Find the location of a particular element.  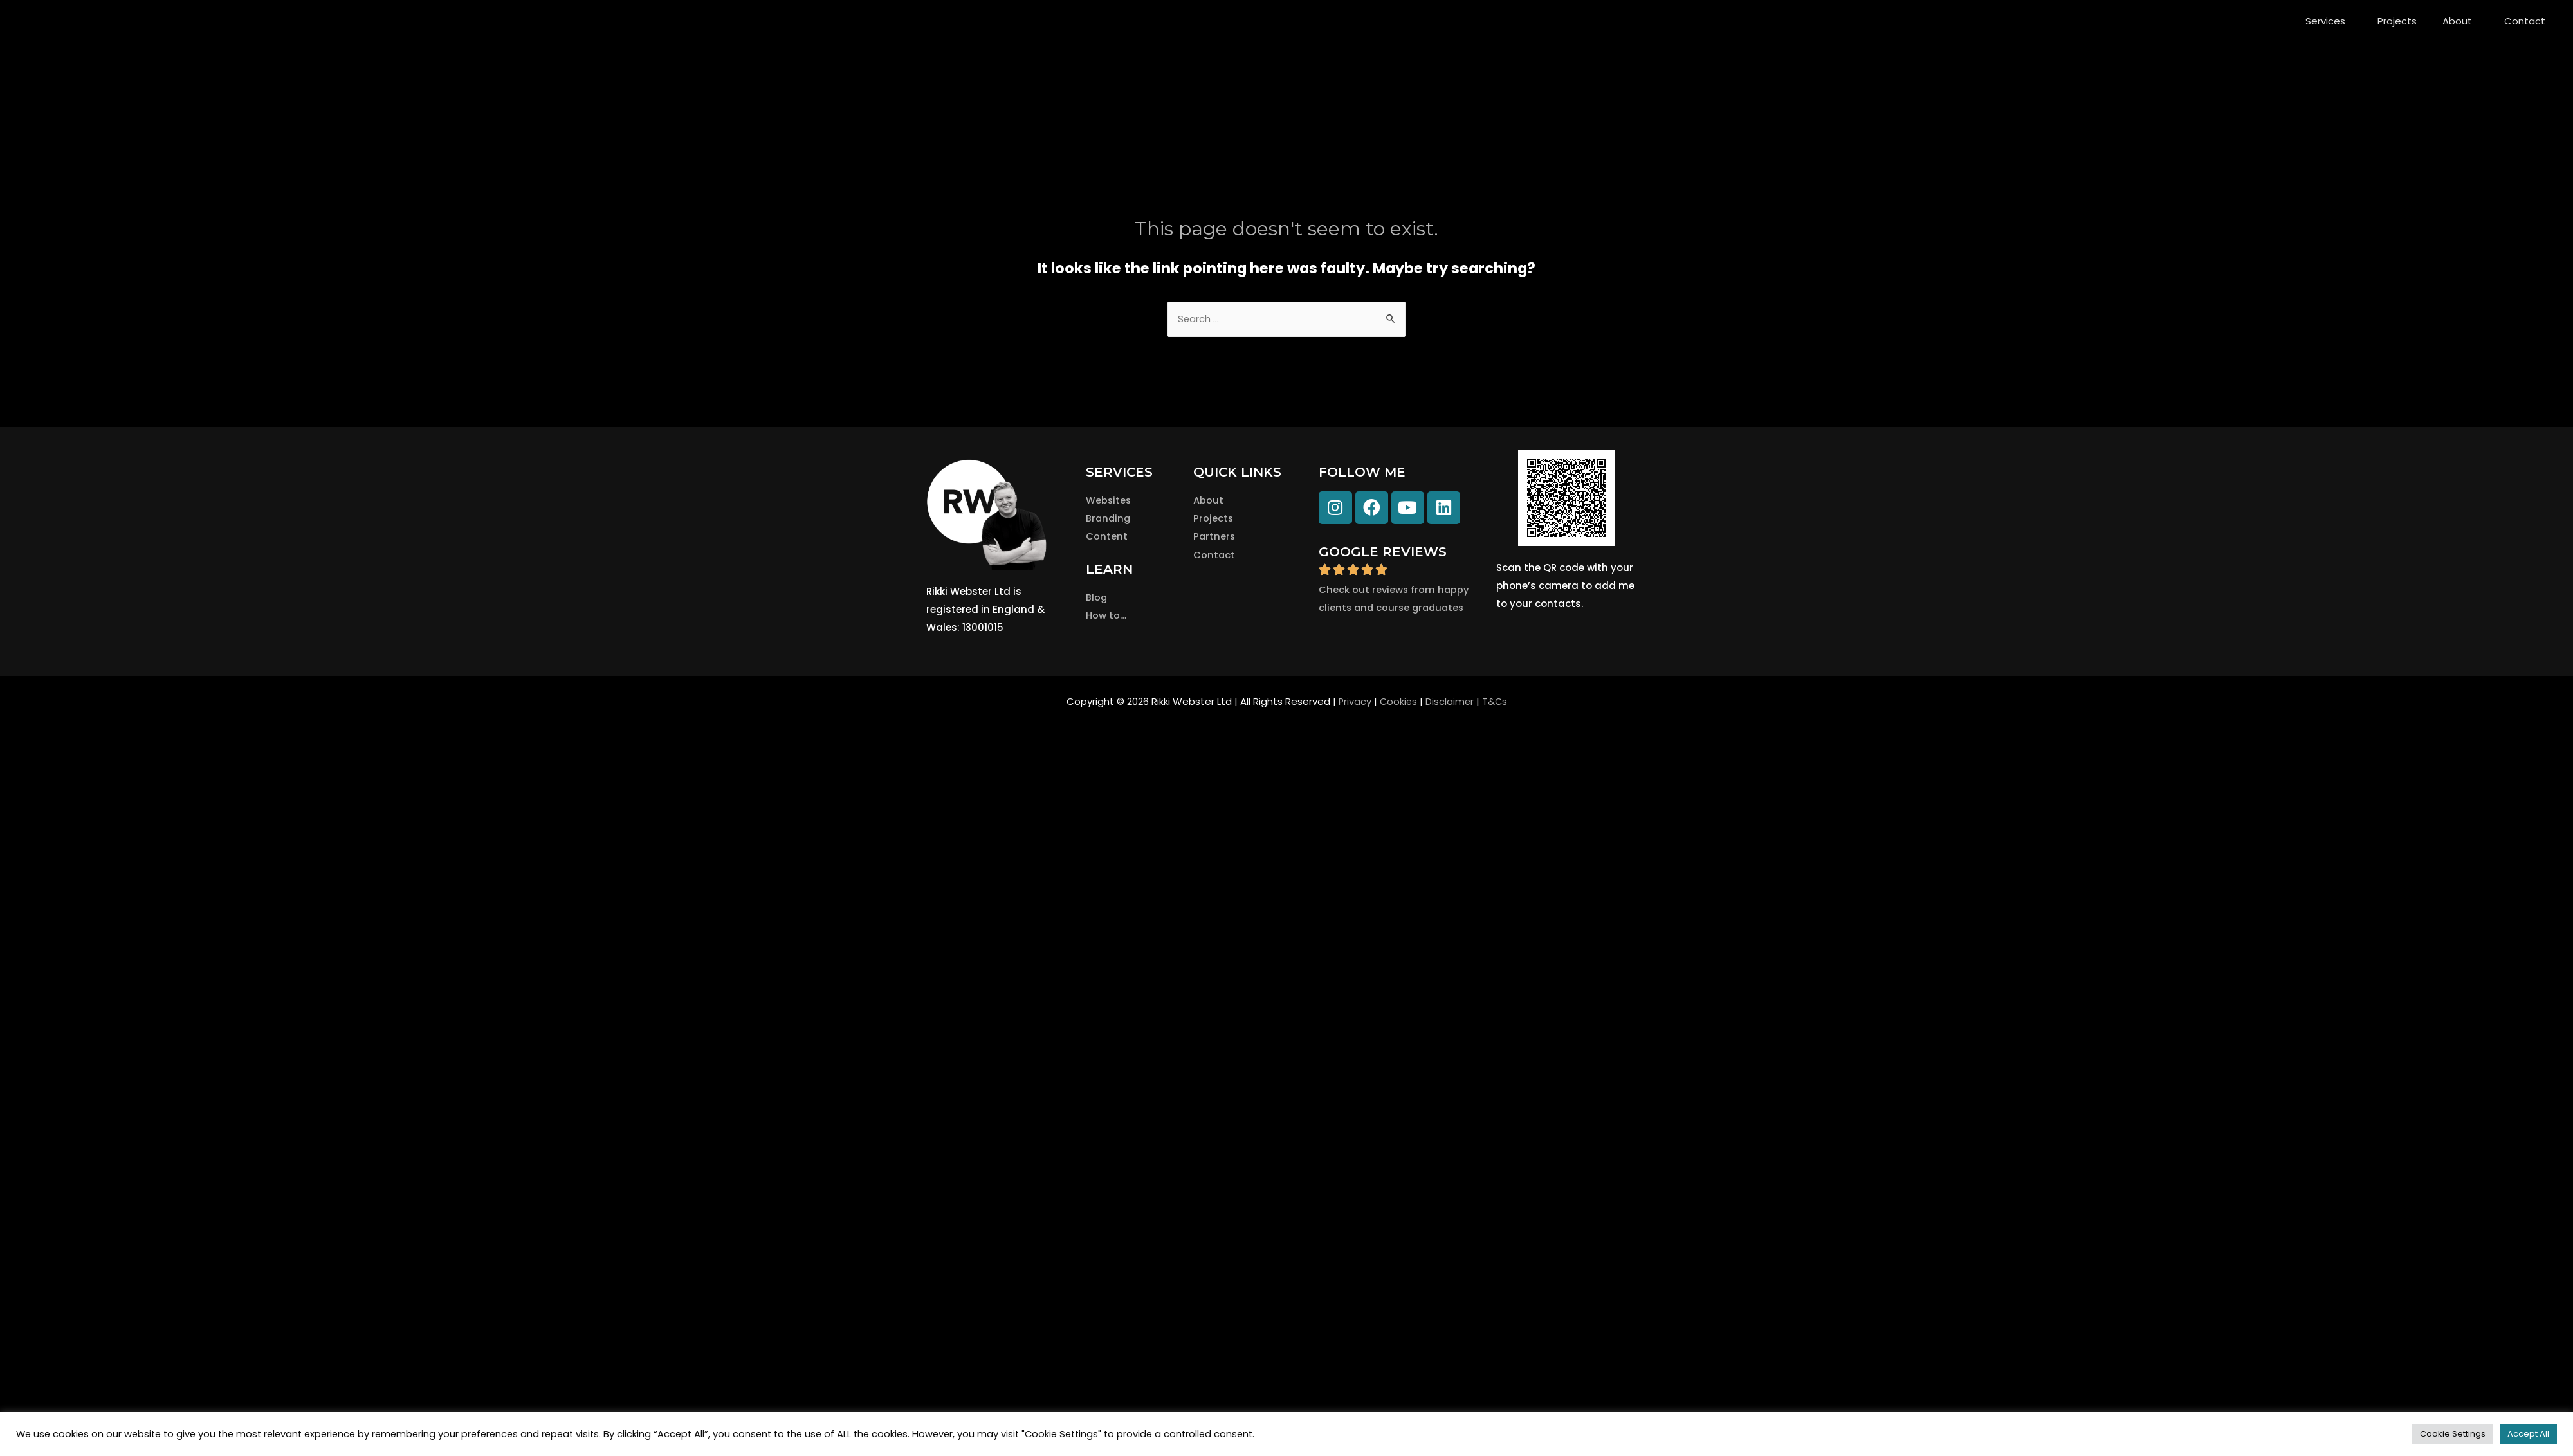

Accept All [button] is located at coordinates (2528, 1434).